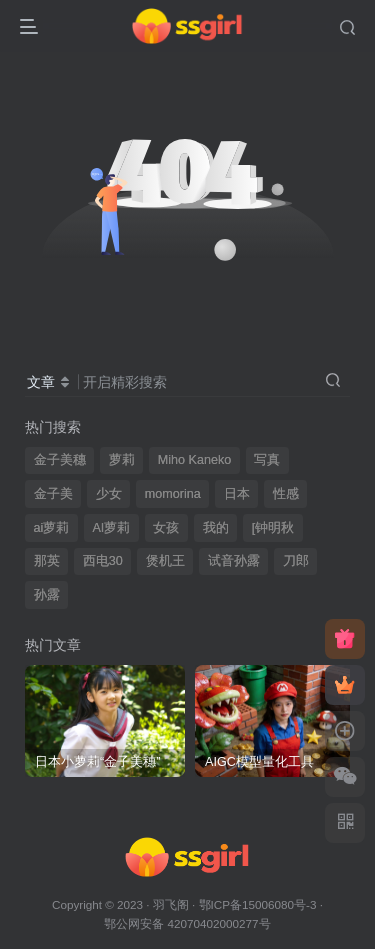 This screenshot has width=375, height=949. What do you see at coordinates (286, 494) in the screenshot?
I see `性感` at bounding box center [286, 494].